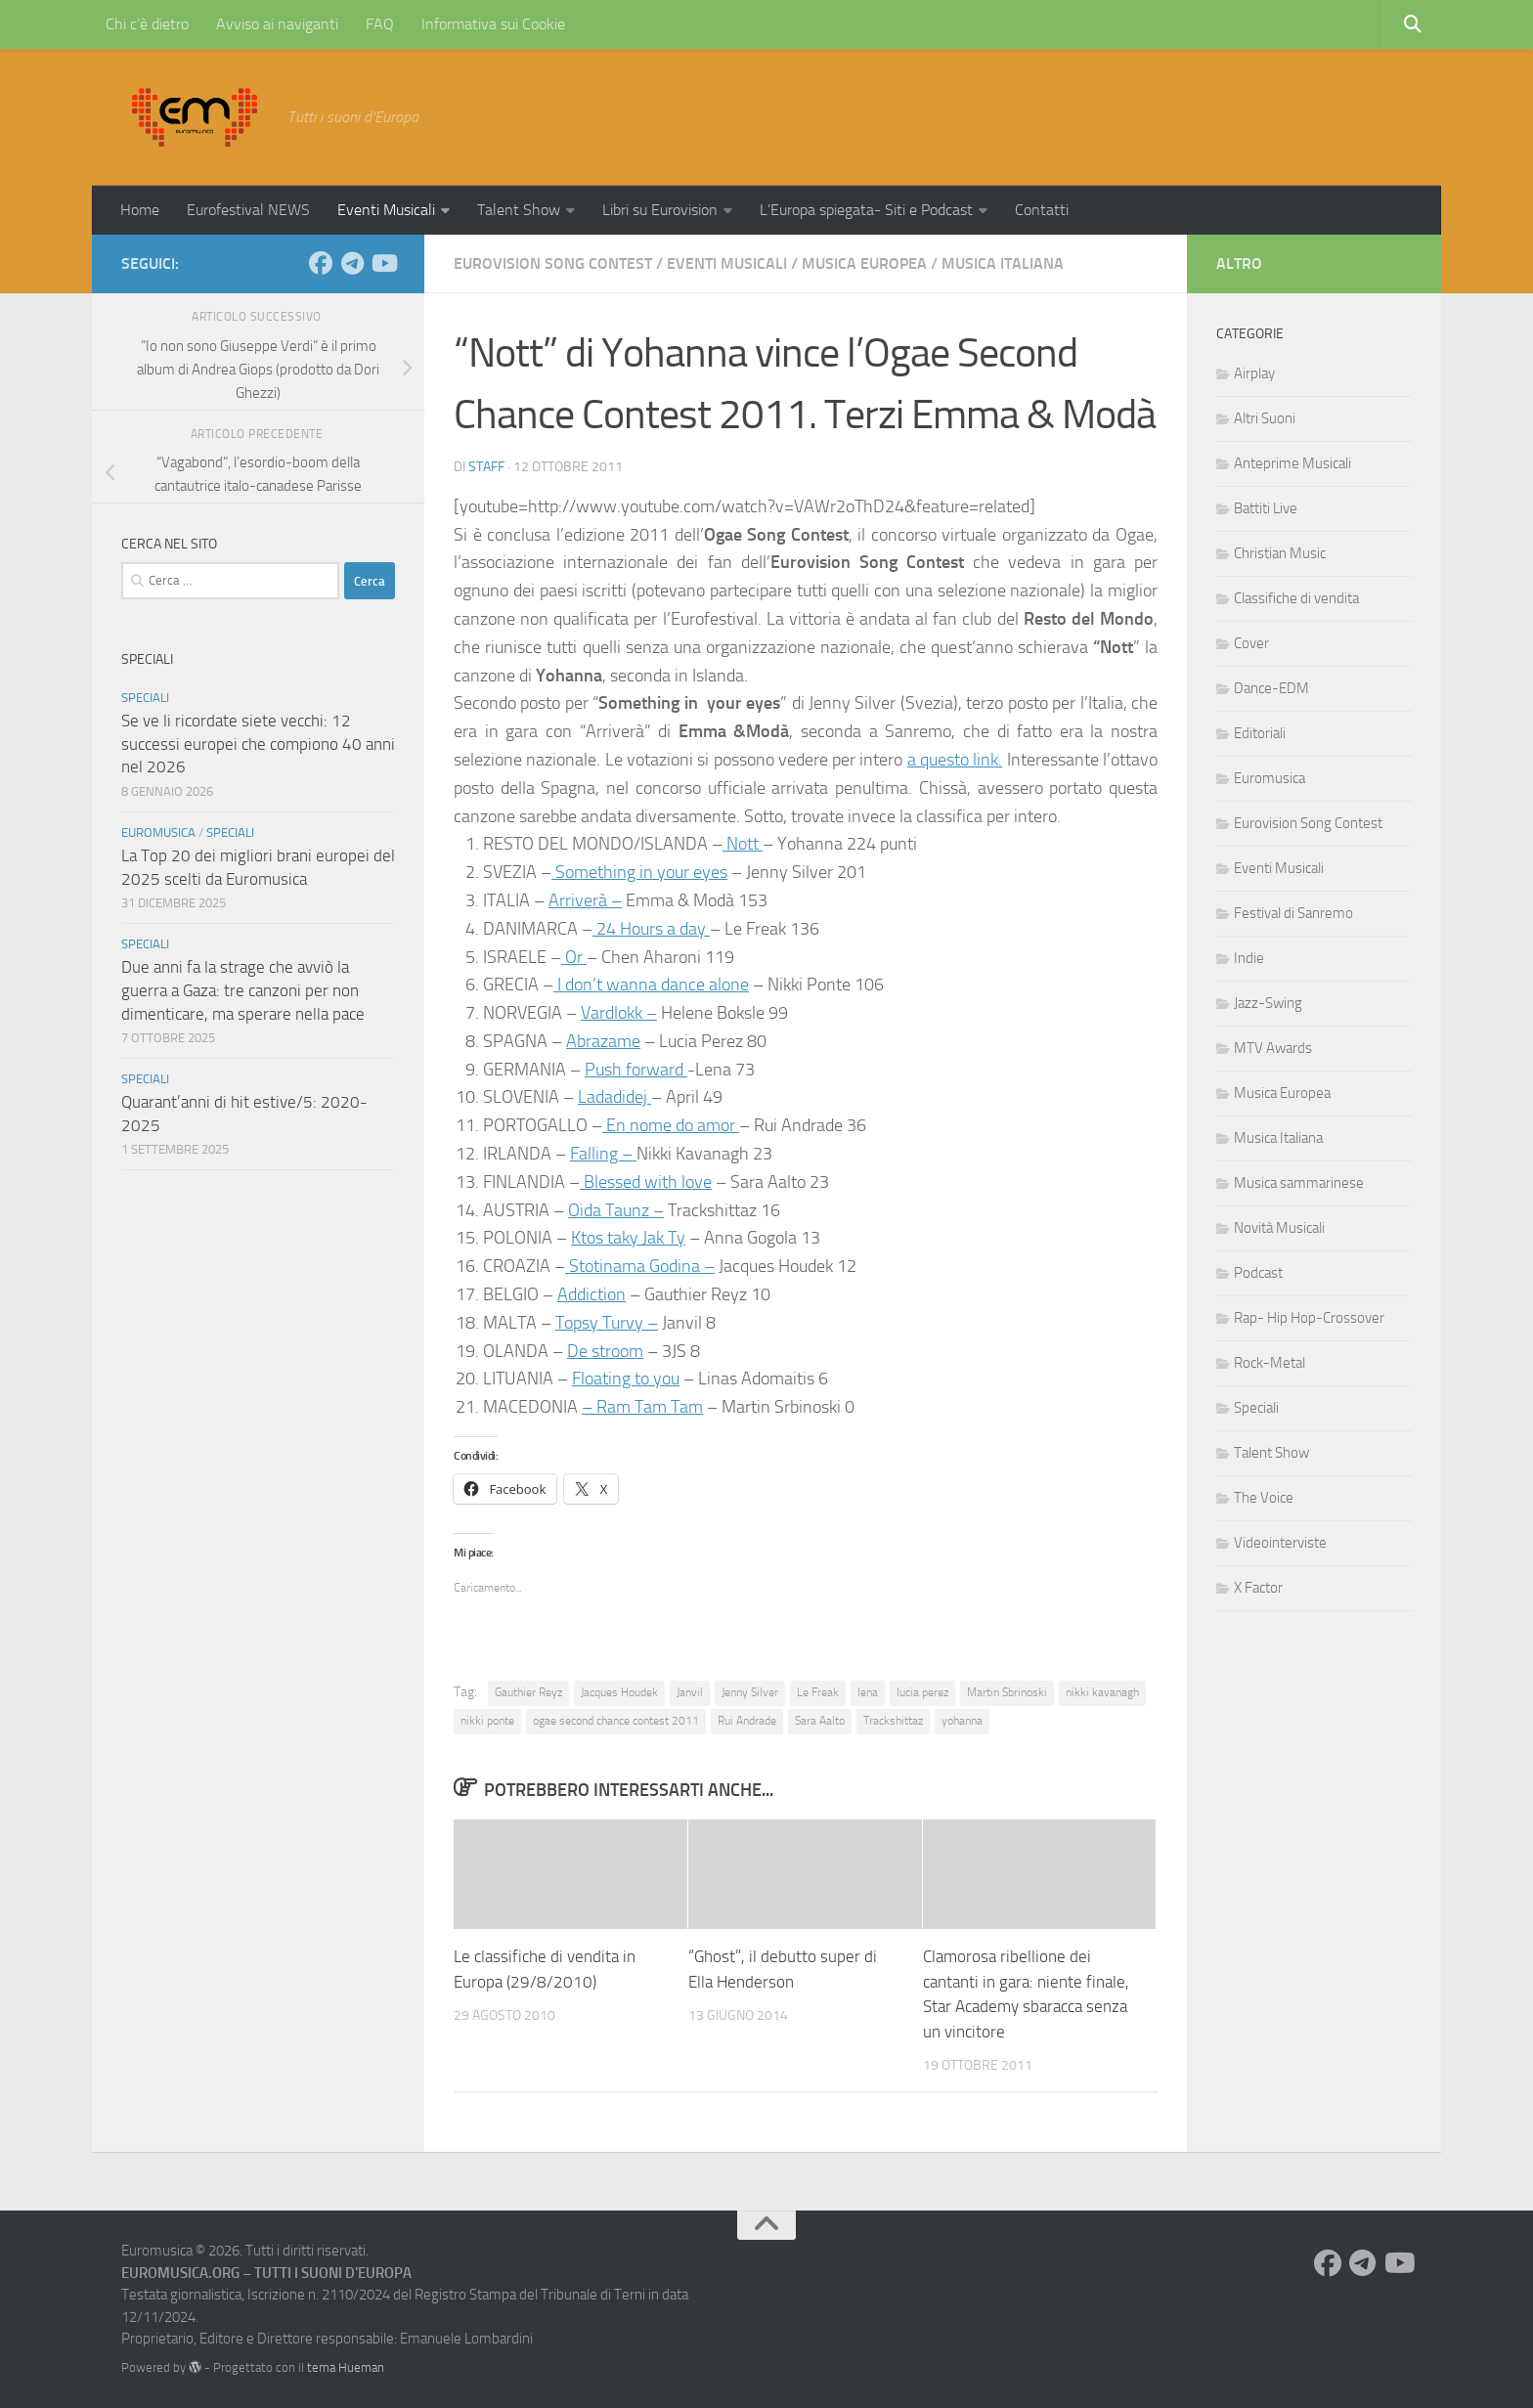 Image resolution: width=1533 pixels, height=2408 pixels. What do you see at coordinates (651, 984) in the screenshot?
I see `I don’t wanna dance alone` at bounding box center [651, 984].